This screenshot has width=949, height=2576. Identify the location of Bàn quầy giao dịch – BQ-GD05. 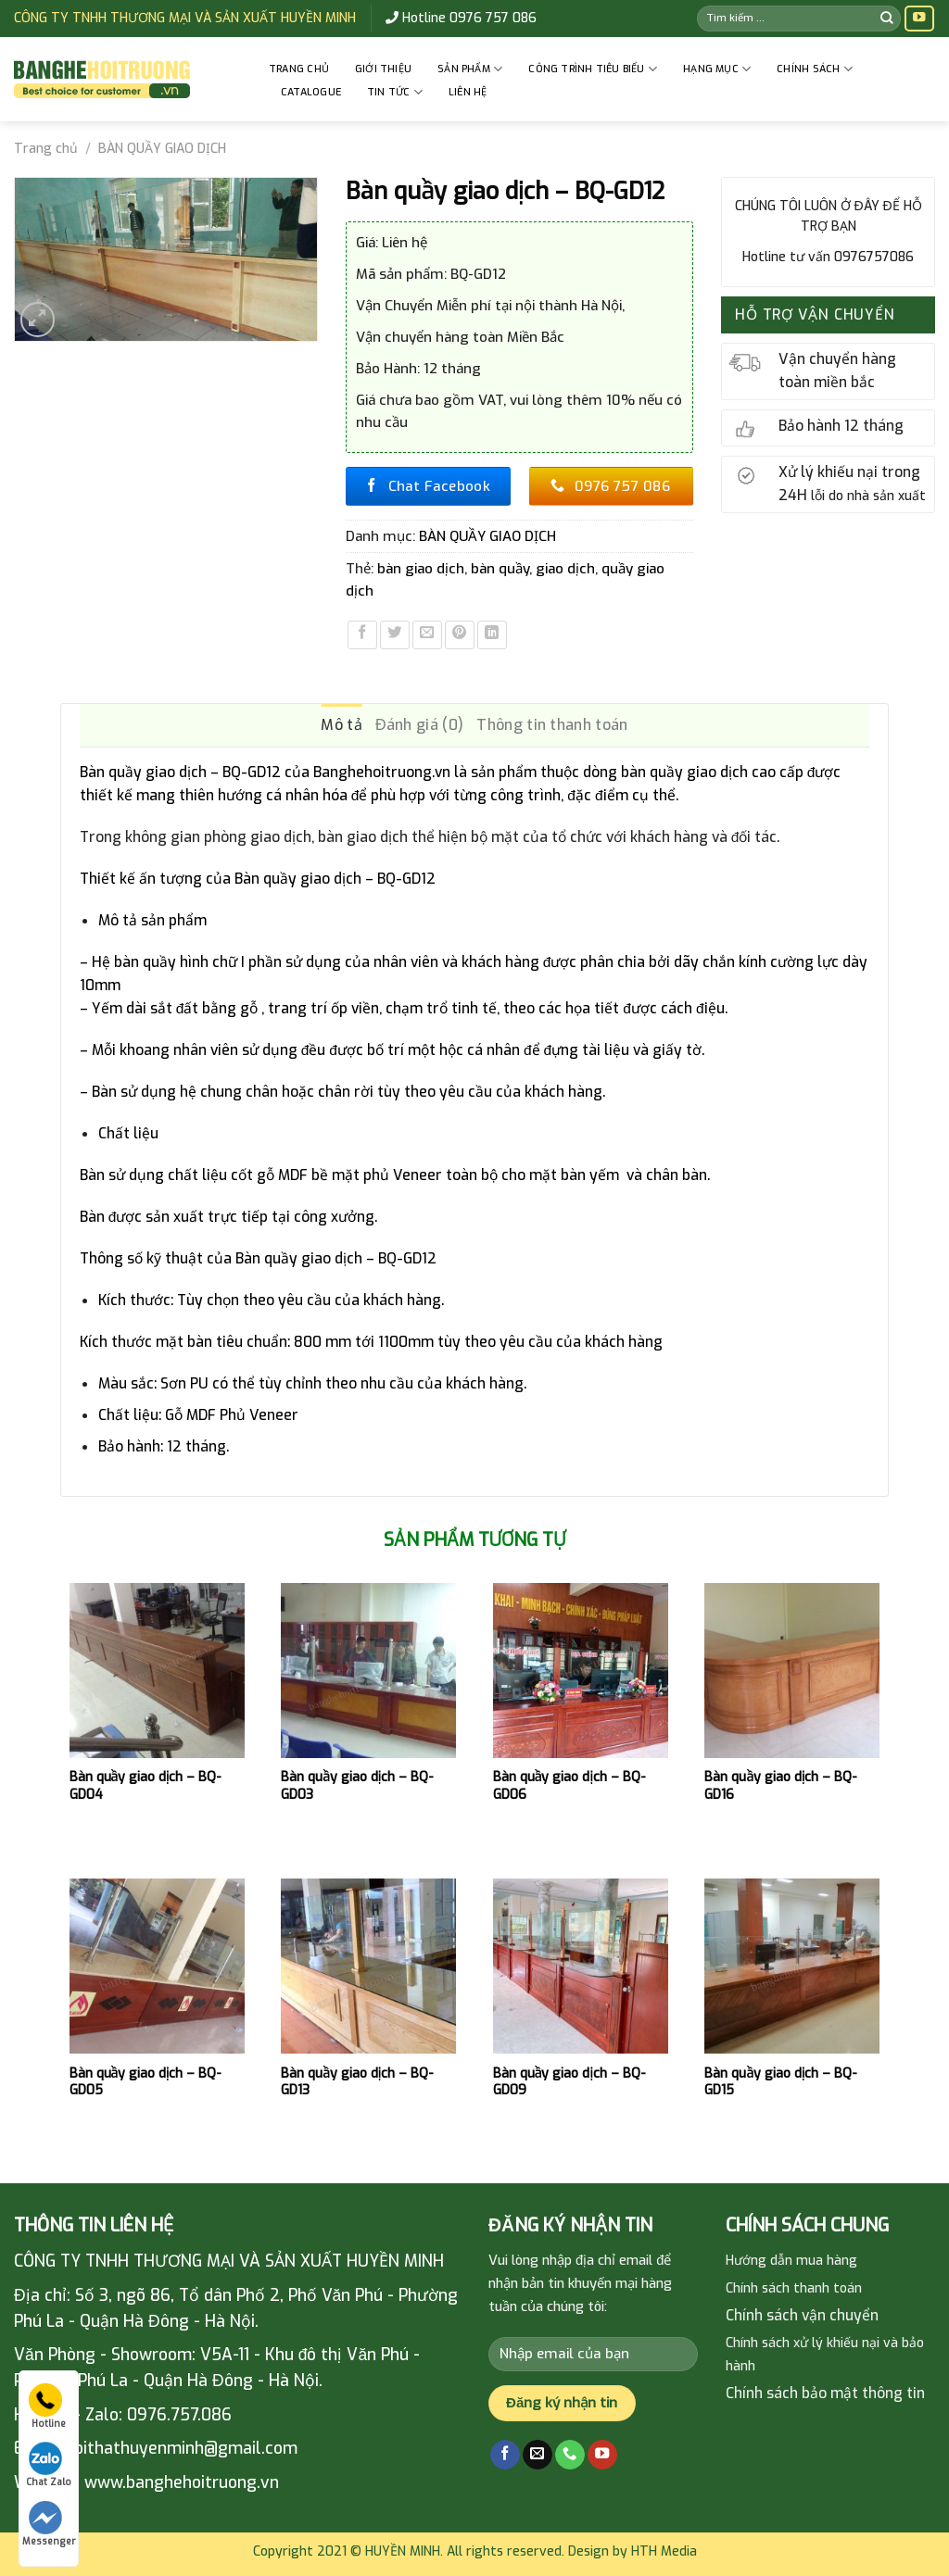
(146, 2082).